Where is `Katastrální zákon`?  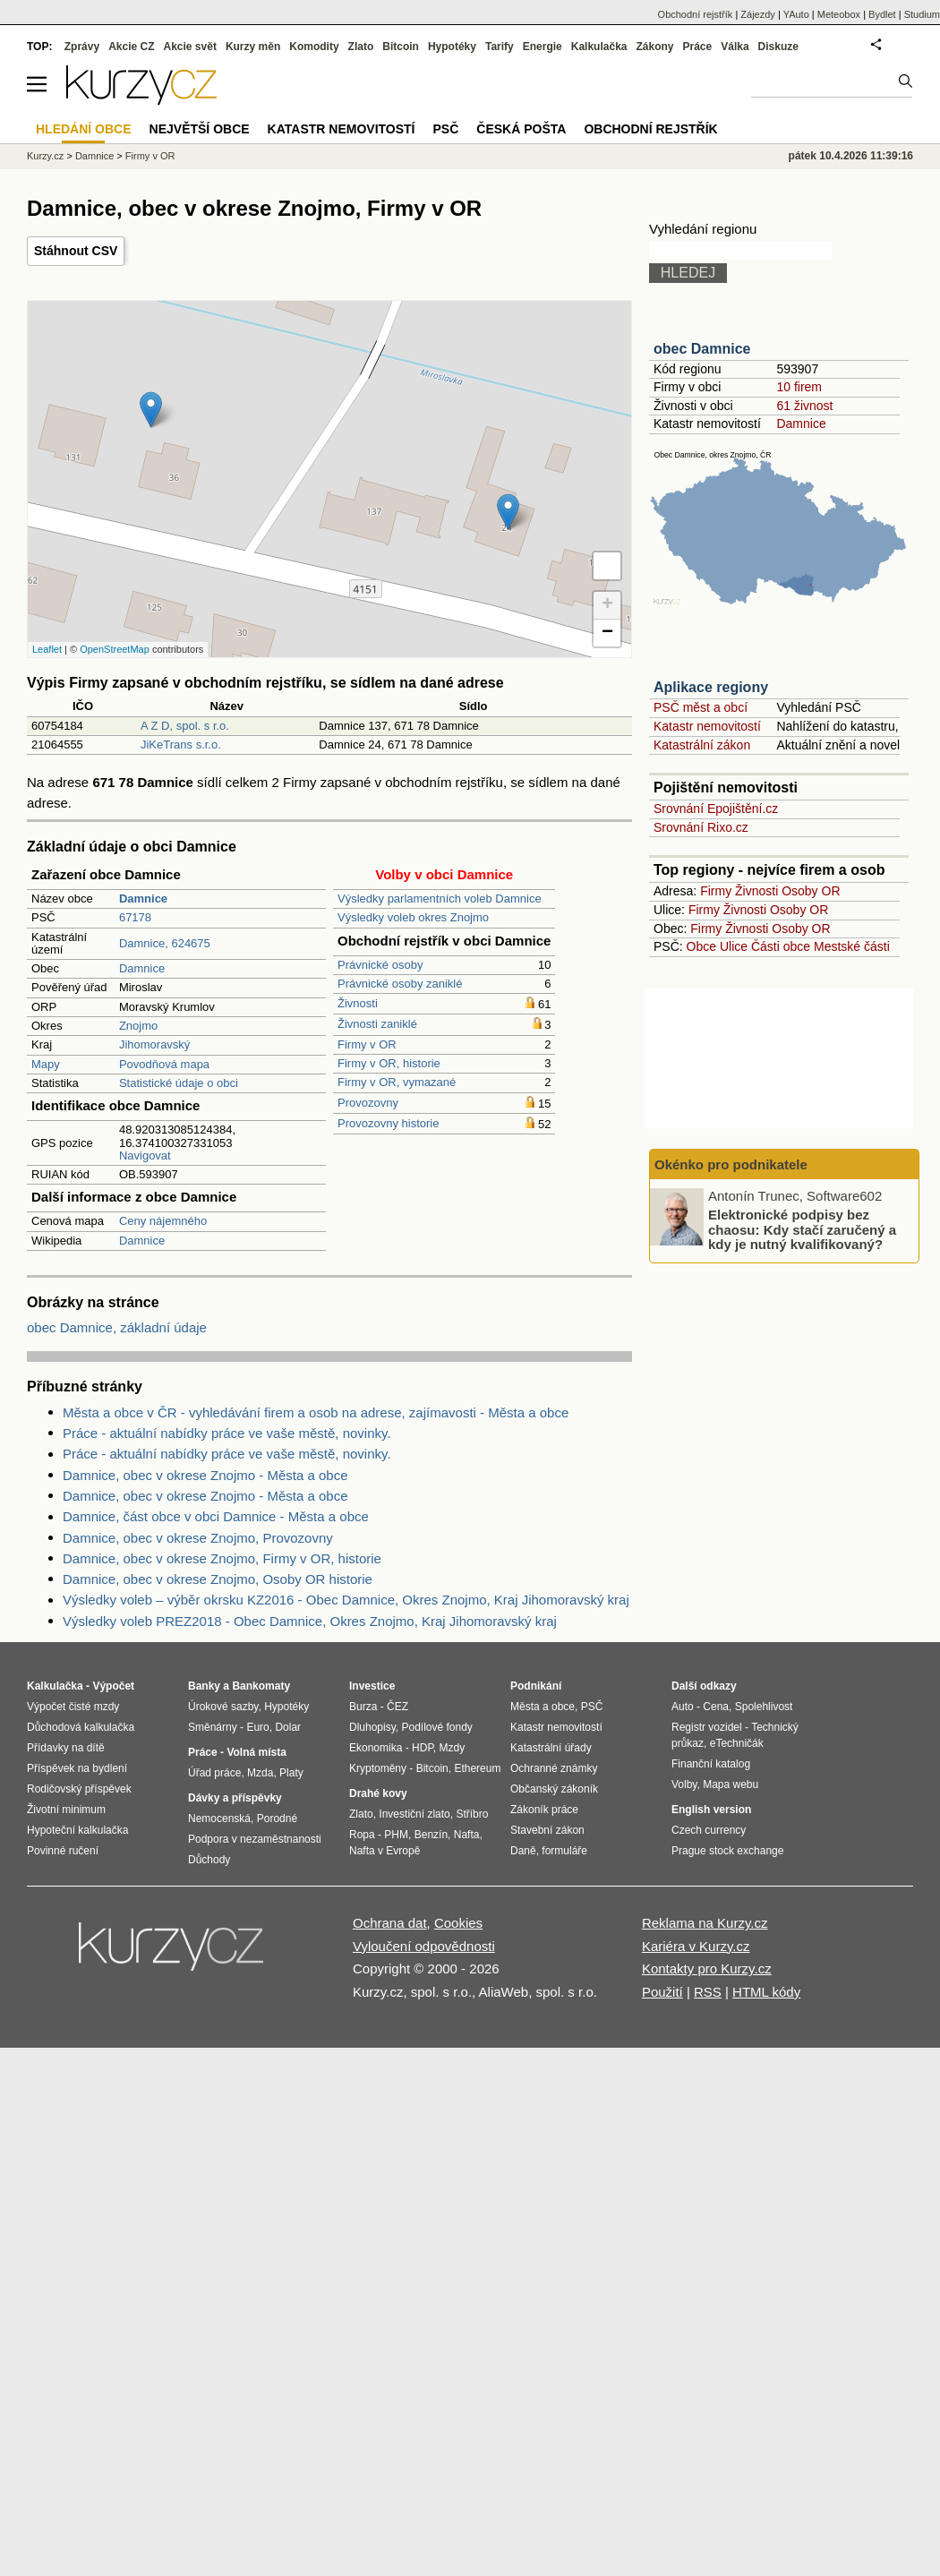
Katastrální zákon is located at coordinates (702, 745).